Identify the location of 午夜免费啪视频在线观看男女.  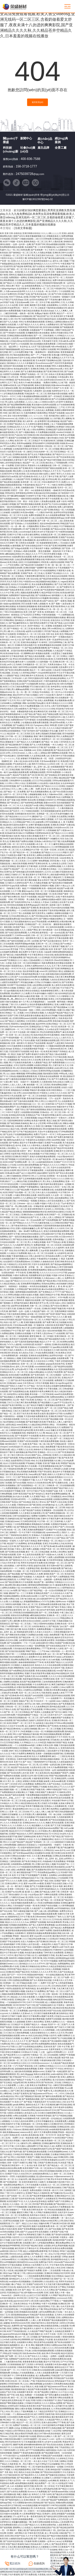
(38, 1795).